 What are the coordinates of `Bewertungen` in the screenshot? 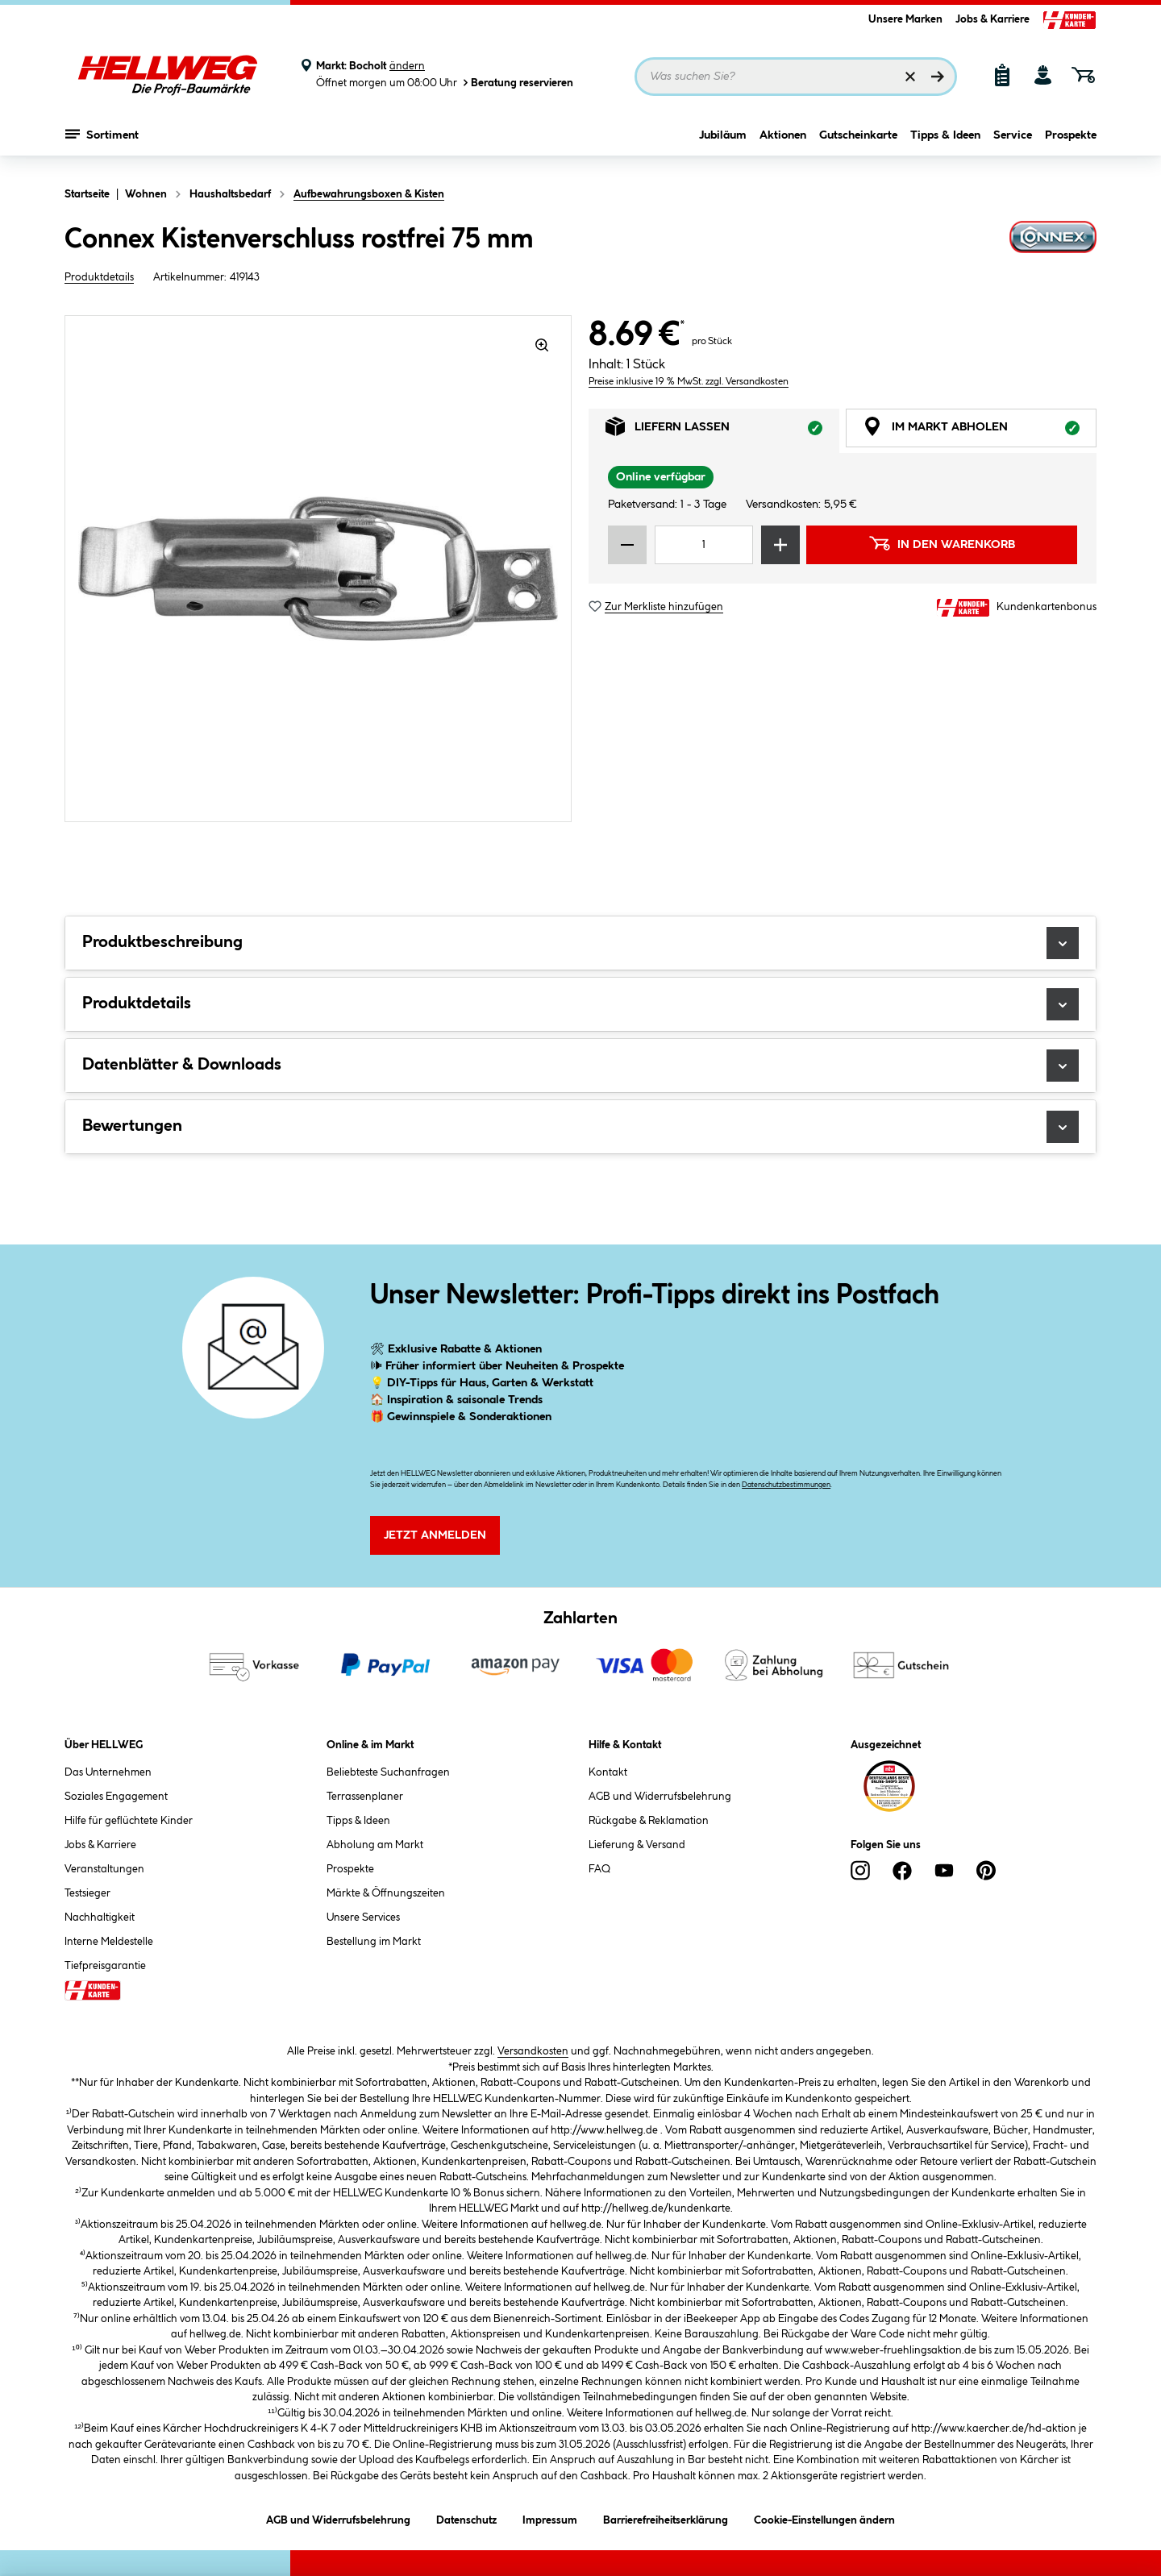 It's located at (580, 1127).